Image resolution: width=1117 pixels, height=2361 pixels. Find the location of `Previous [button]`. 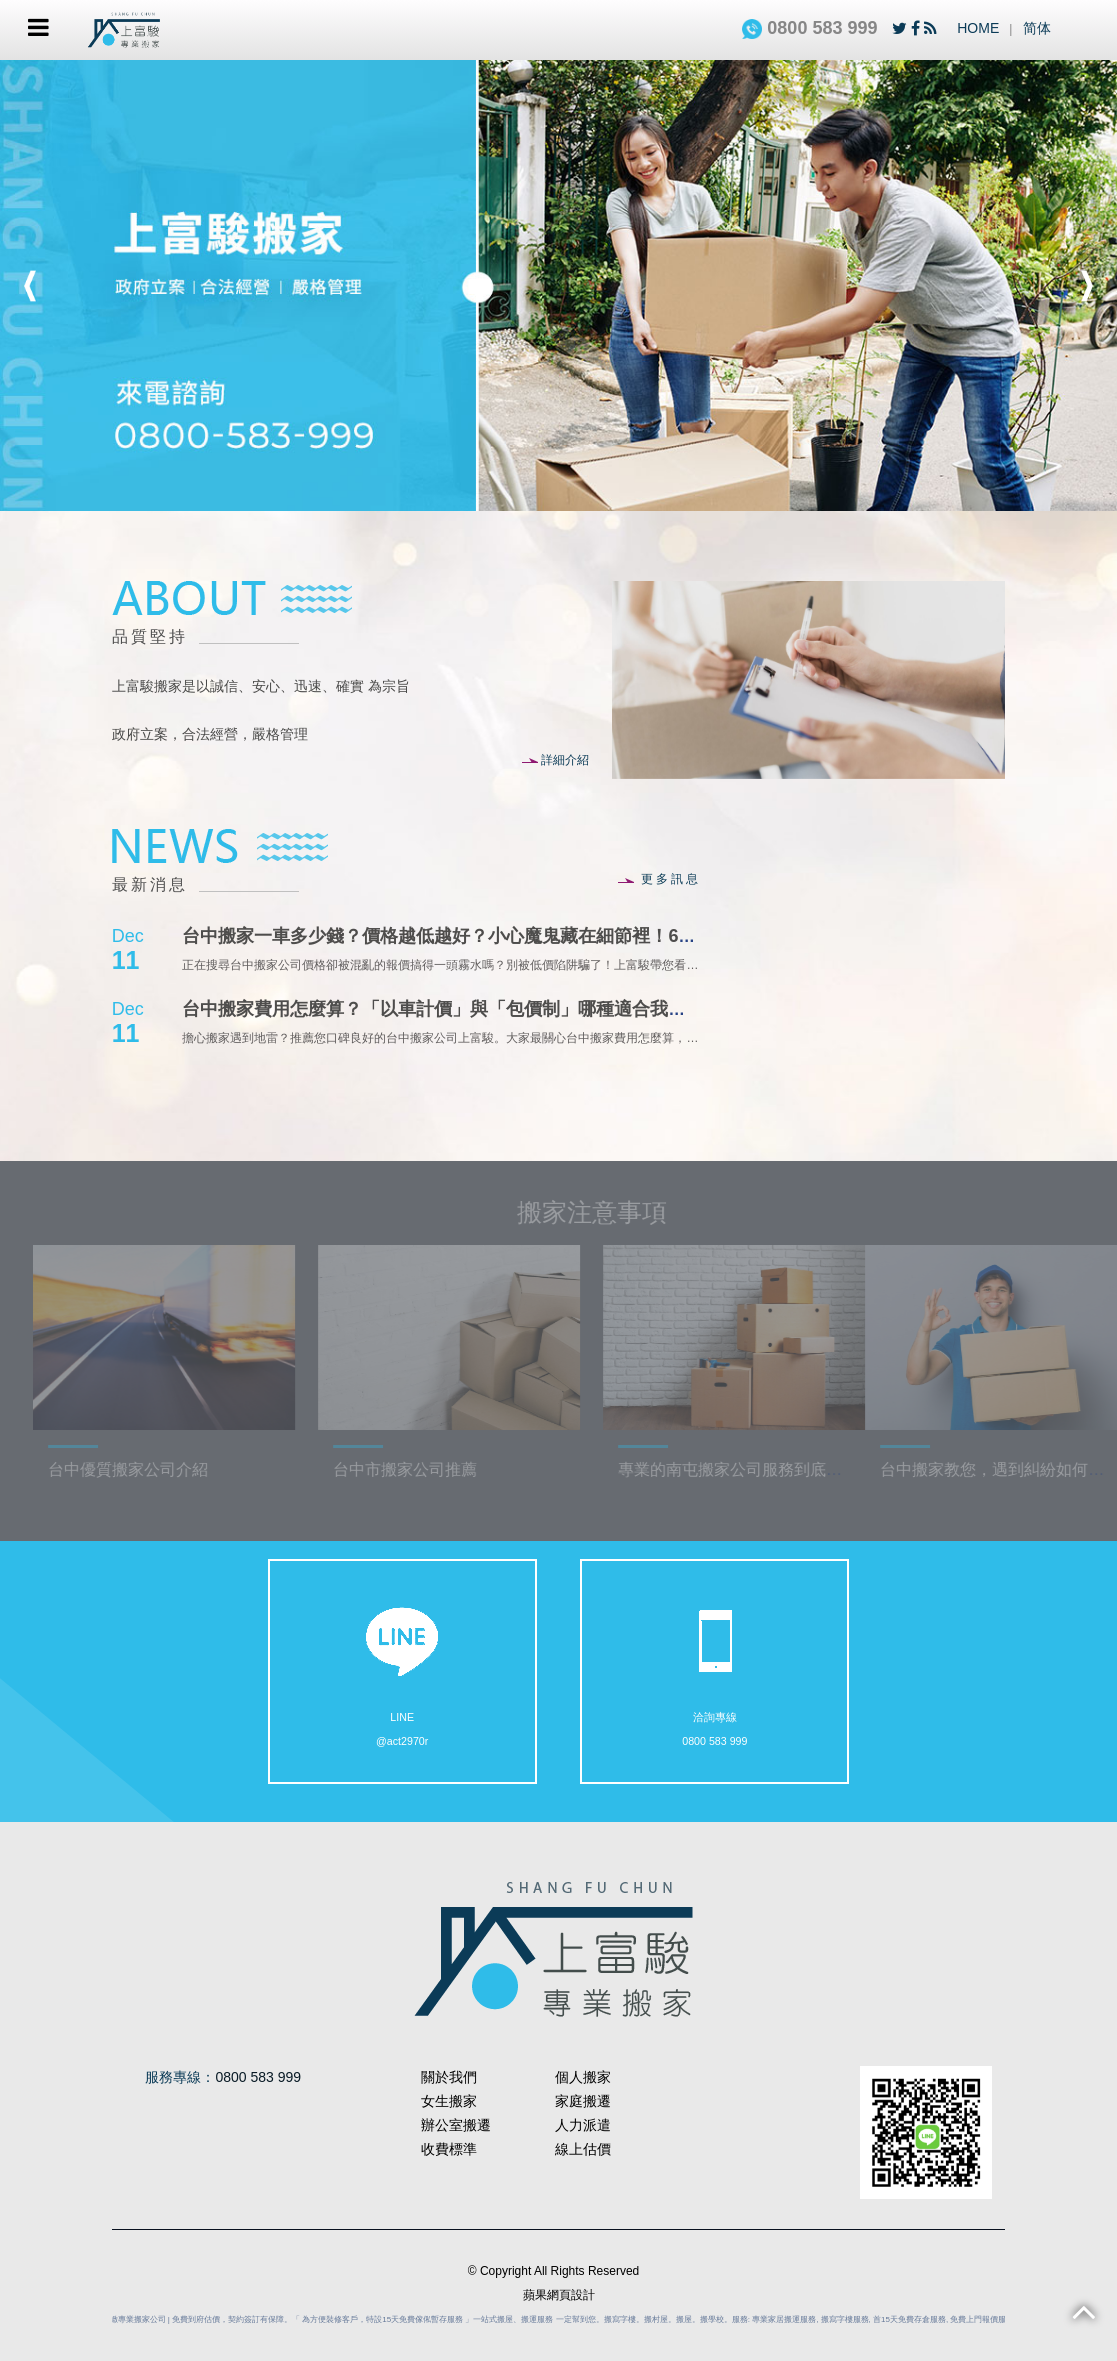

Previous [button] is located at coordinates (30, 285).